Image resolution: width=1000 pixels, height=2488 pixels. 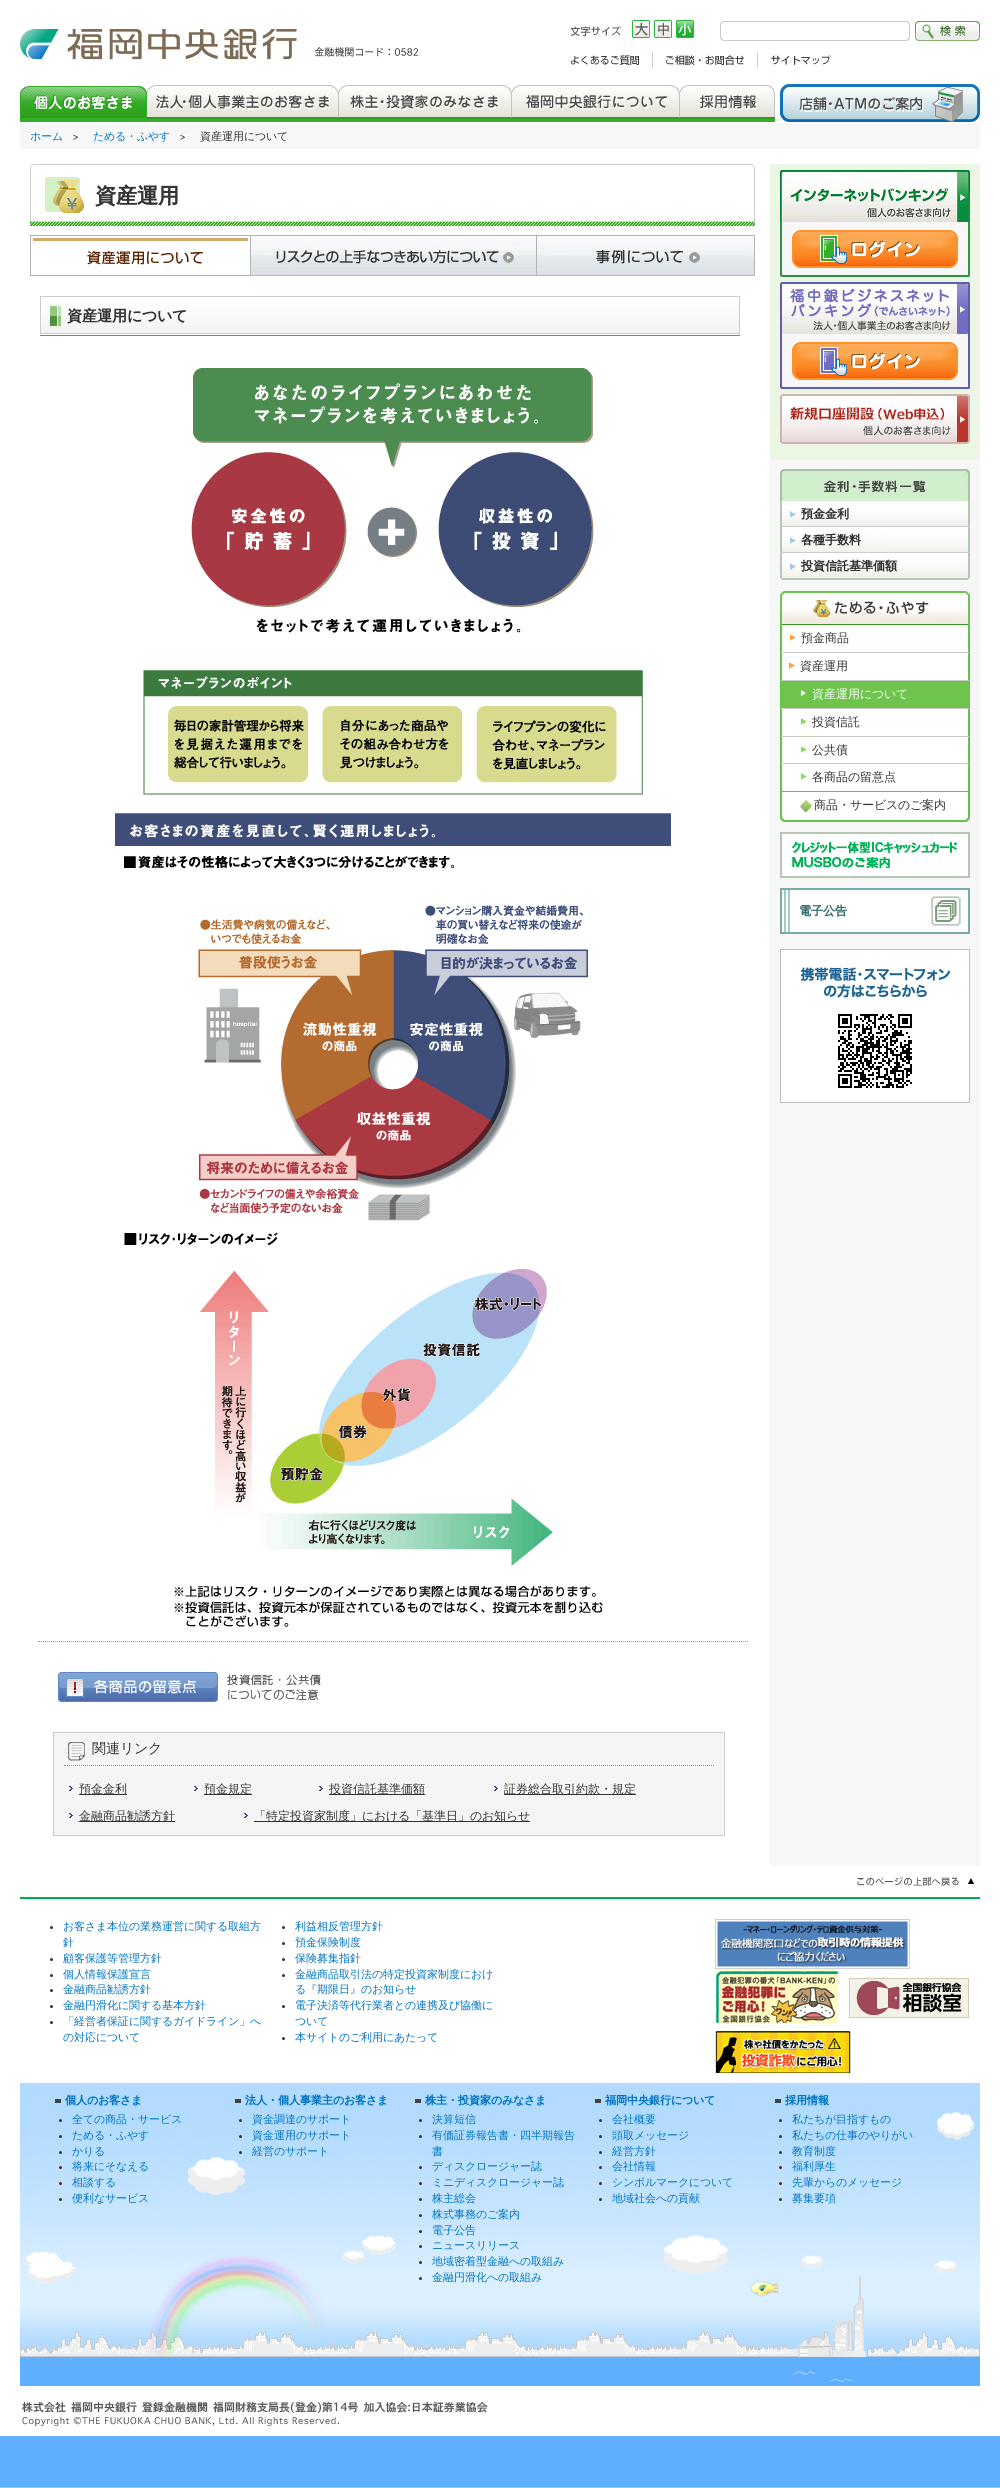 What do you see at coordinates (487, 2277) in the screenshot?
I see `金融円滑化への取組み` at bounding box center [487, 2277].